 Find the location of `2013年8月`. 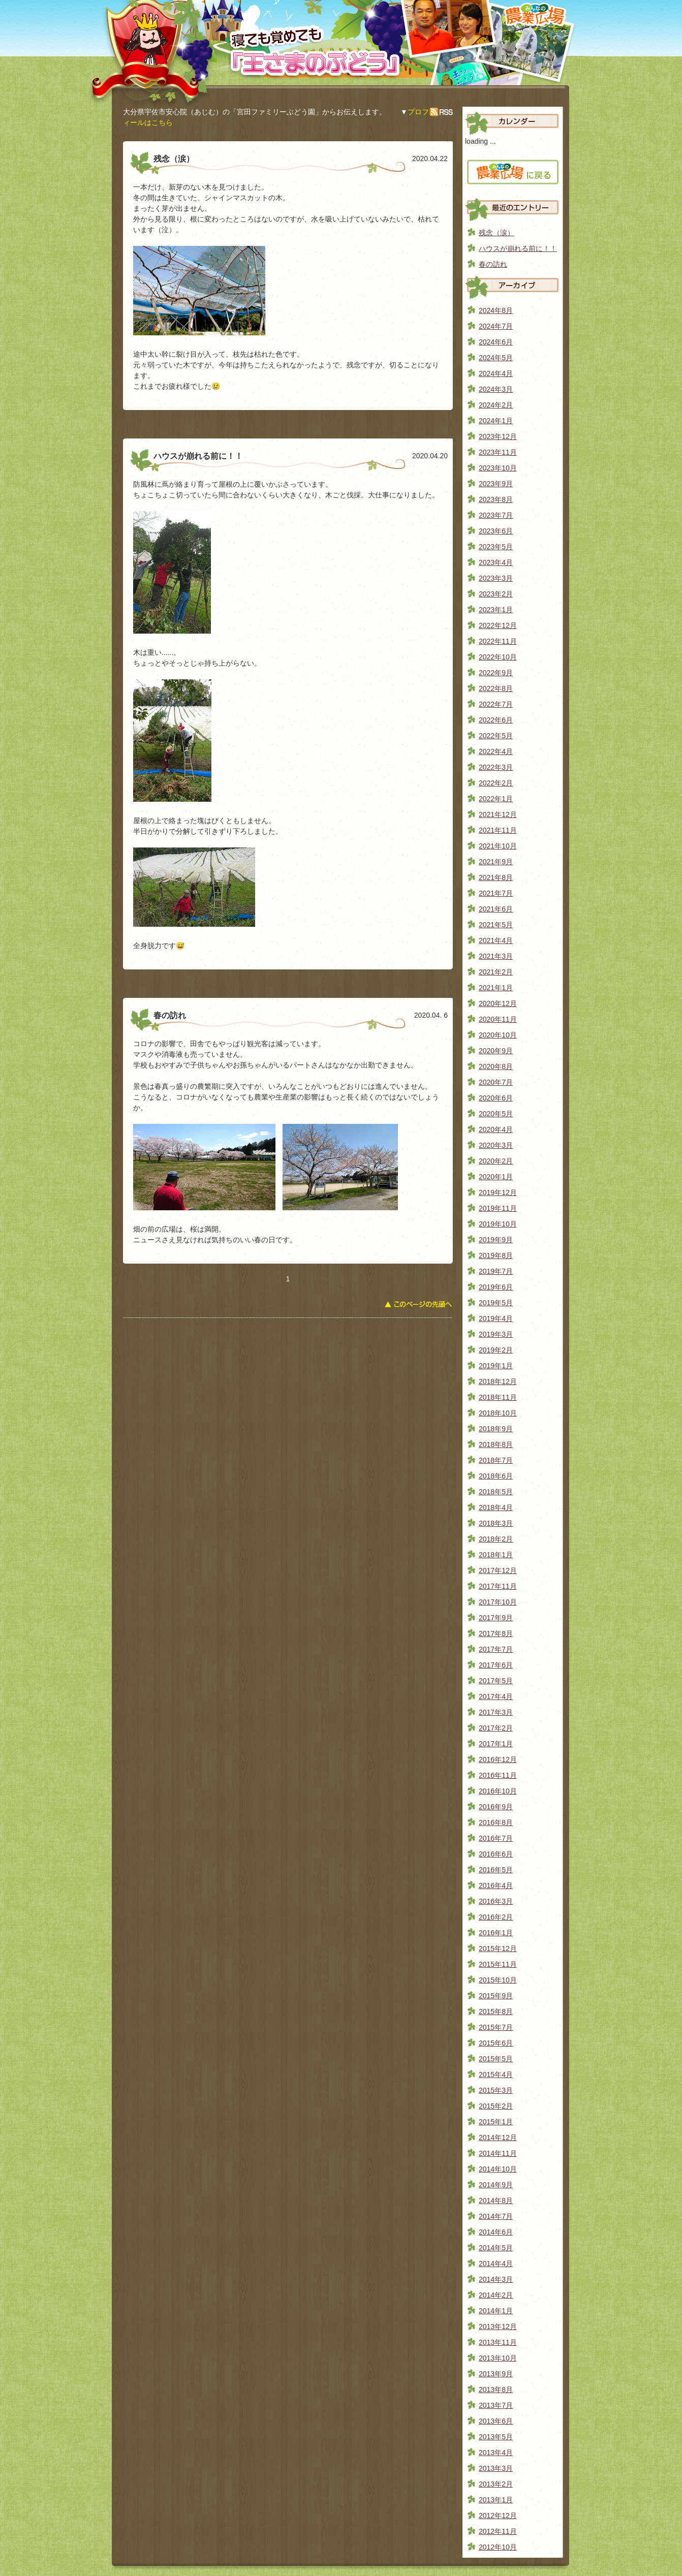

2013年8月 is located at coordinates (496, 2389).